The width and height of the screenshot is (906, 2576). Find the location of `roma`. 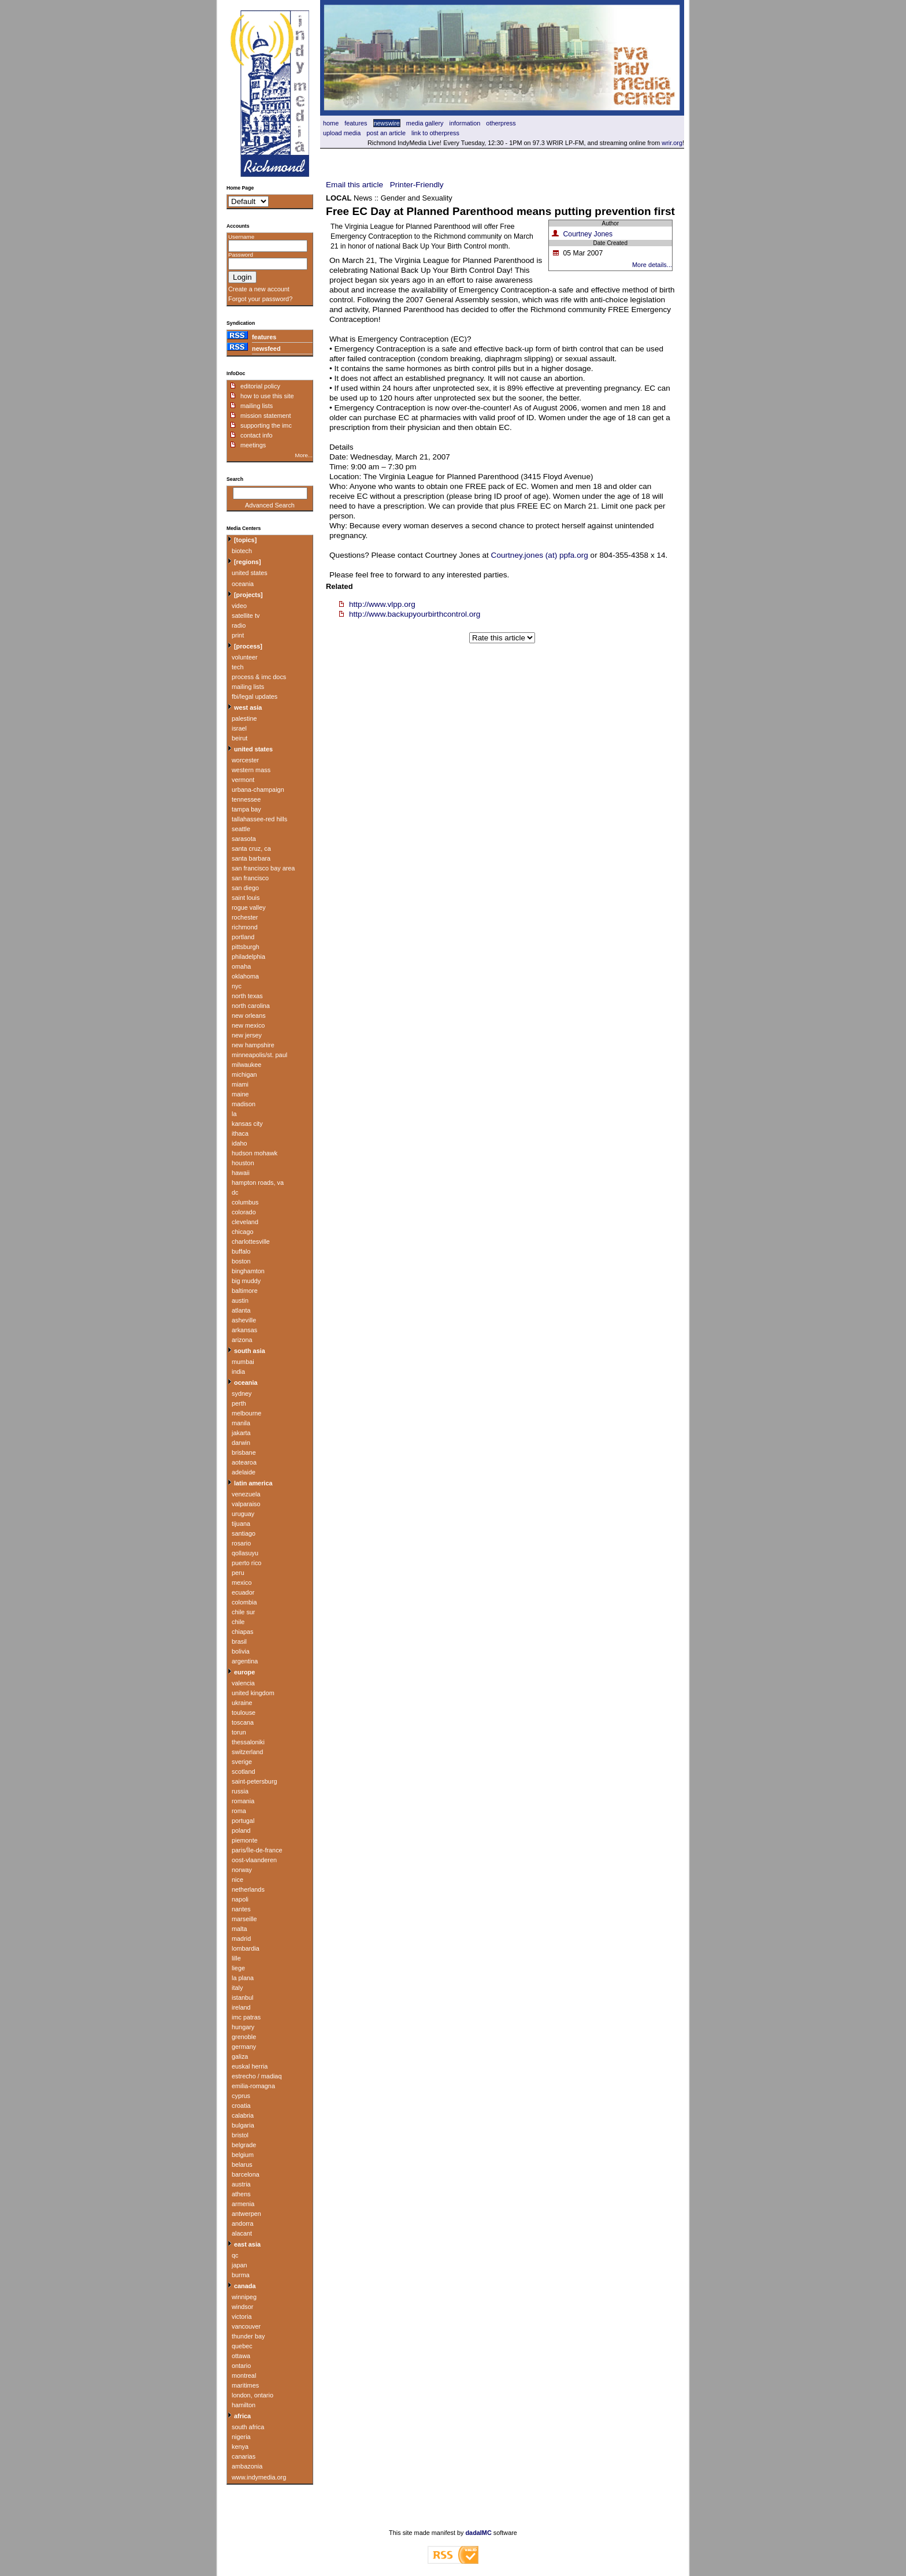

roma is located at coordinates (239, 1810).